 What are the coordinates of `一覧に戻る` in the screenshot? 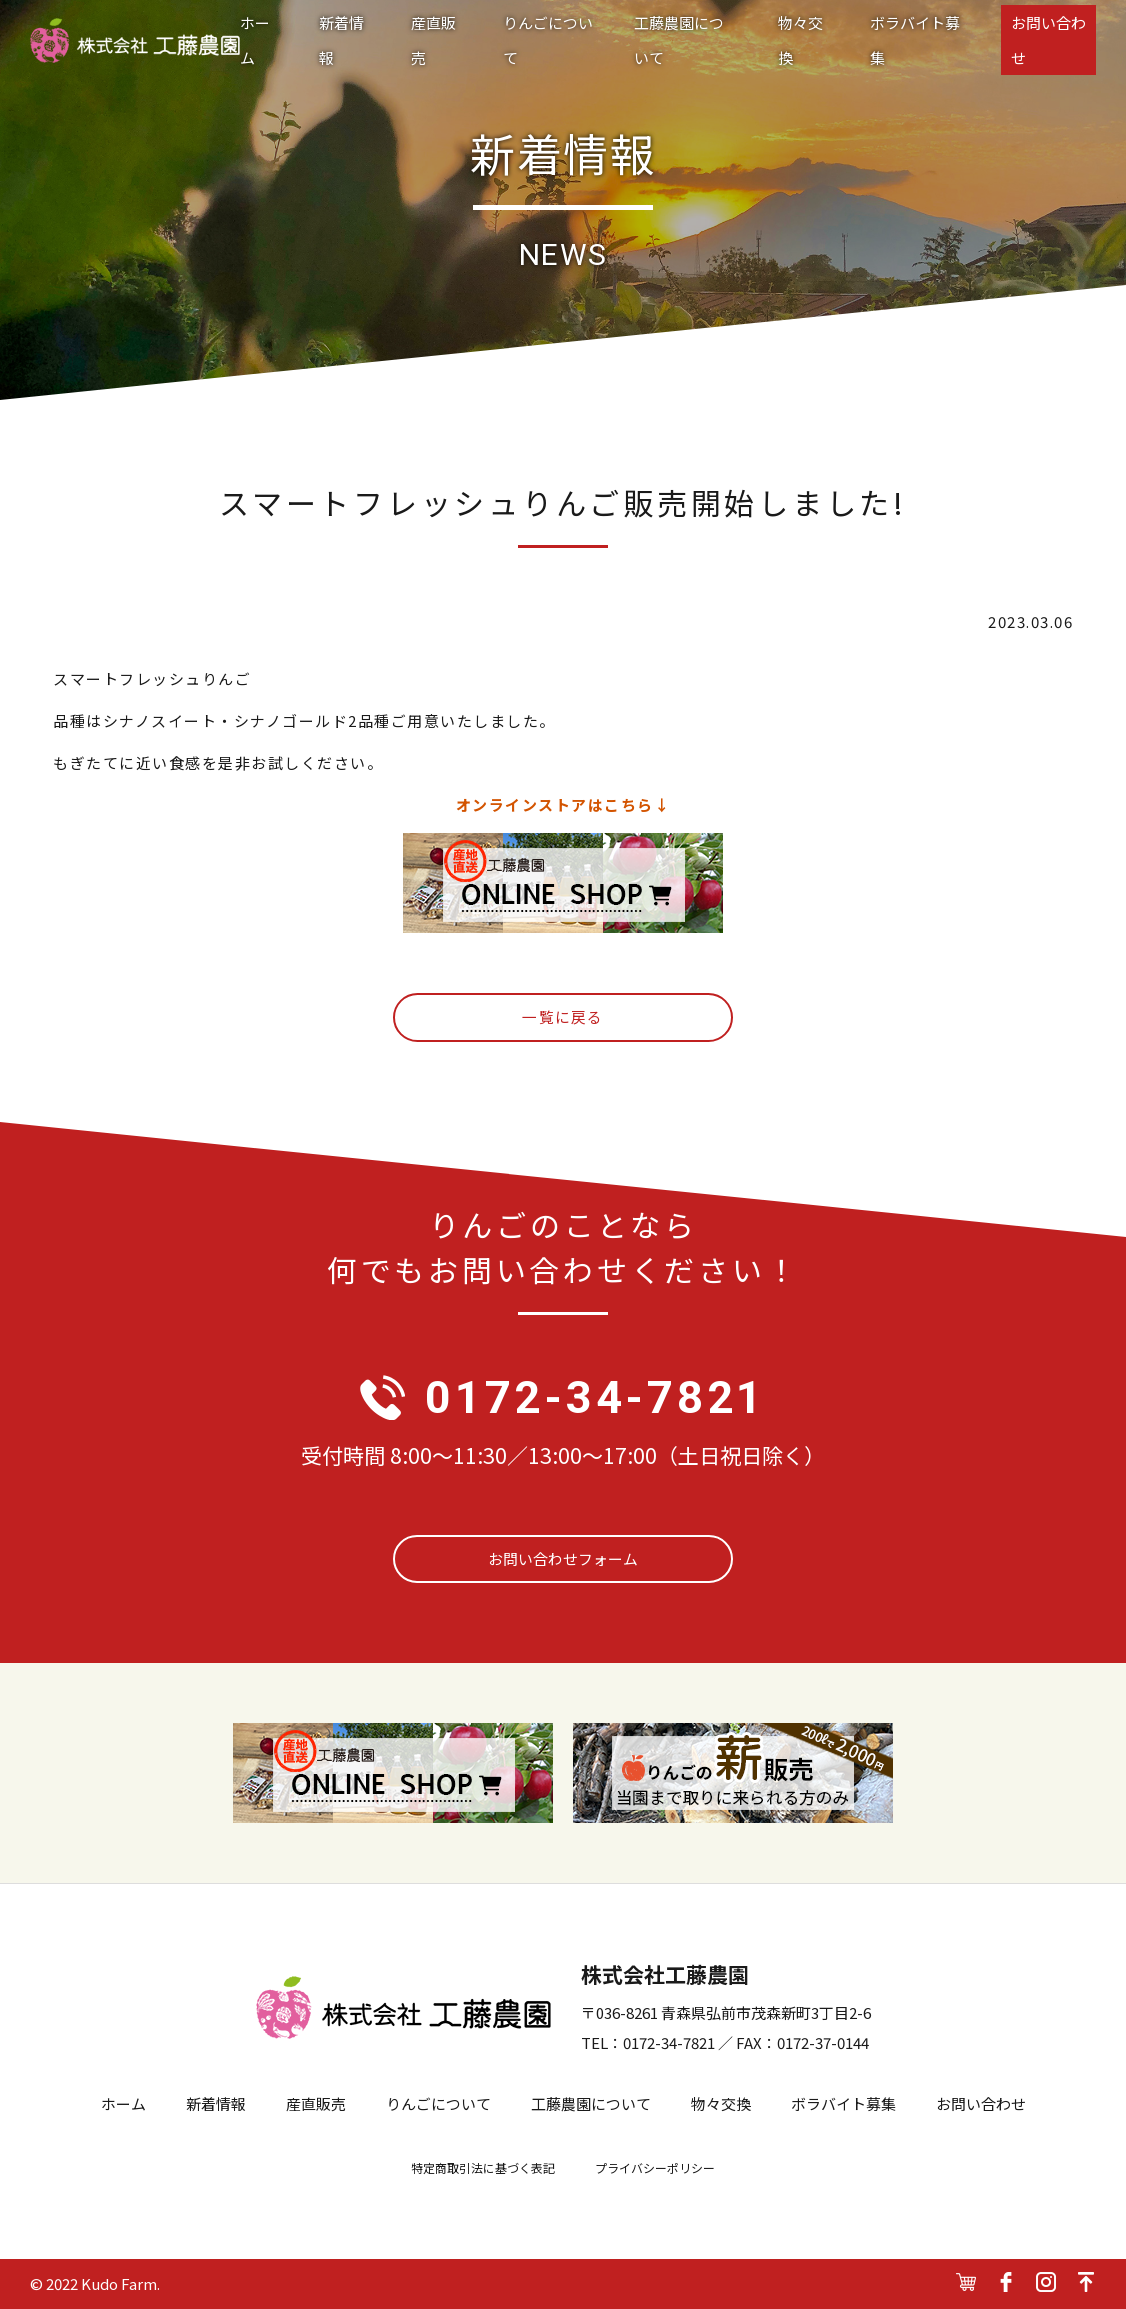 It's located at (563, 1017).